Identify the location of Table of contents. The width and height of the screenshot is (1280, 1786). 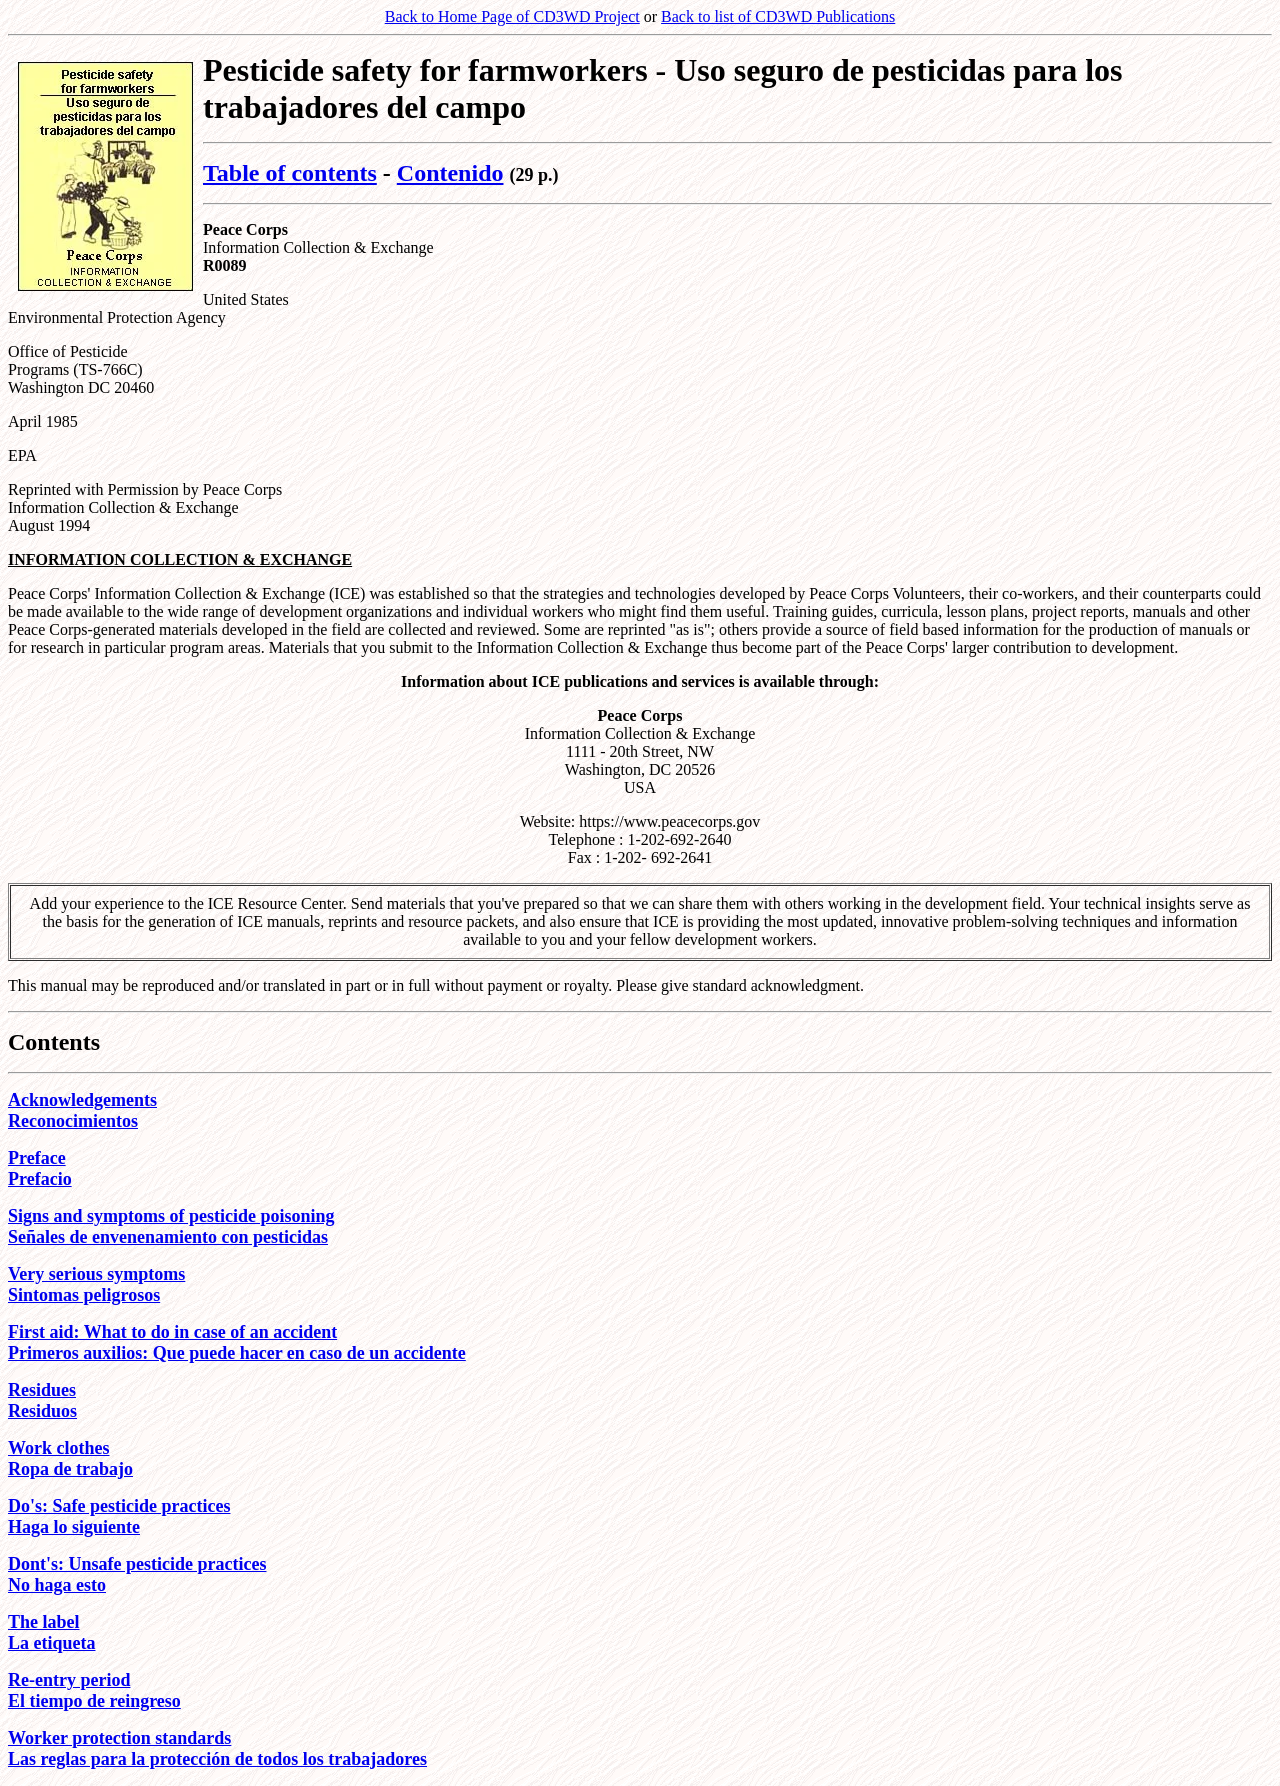
(290, 173).